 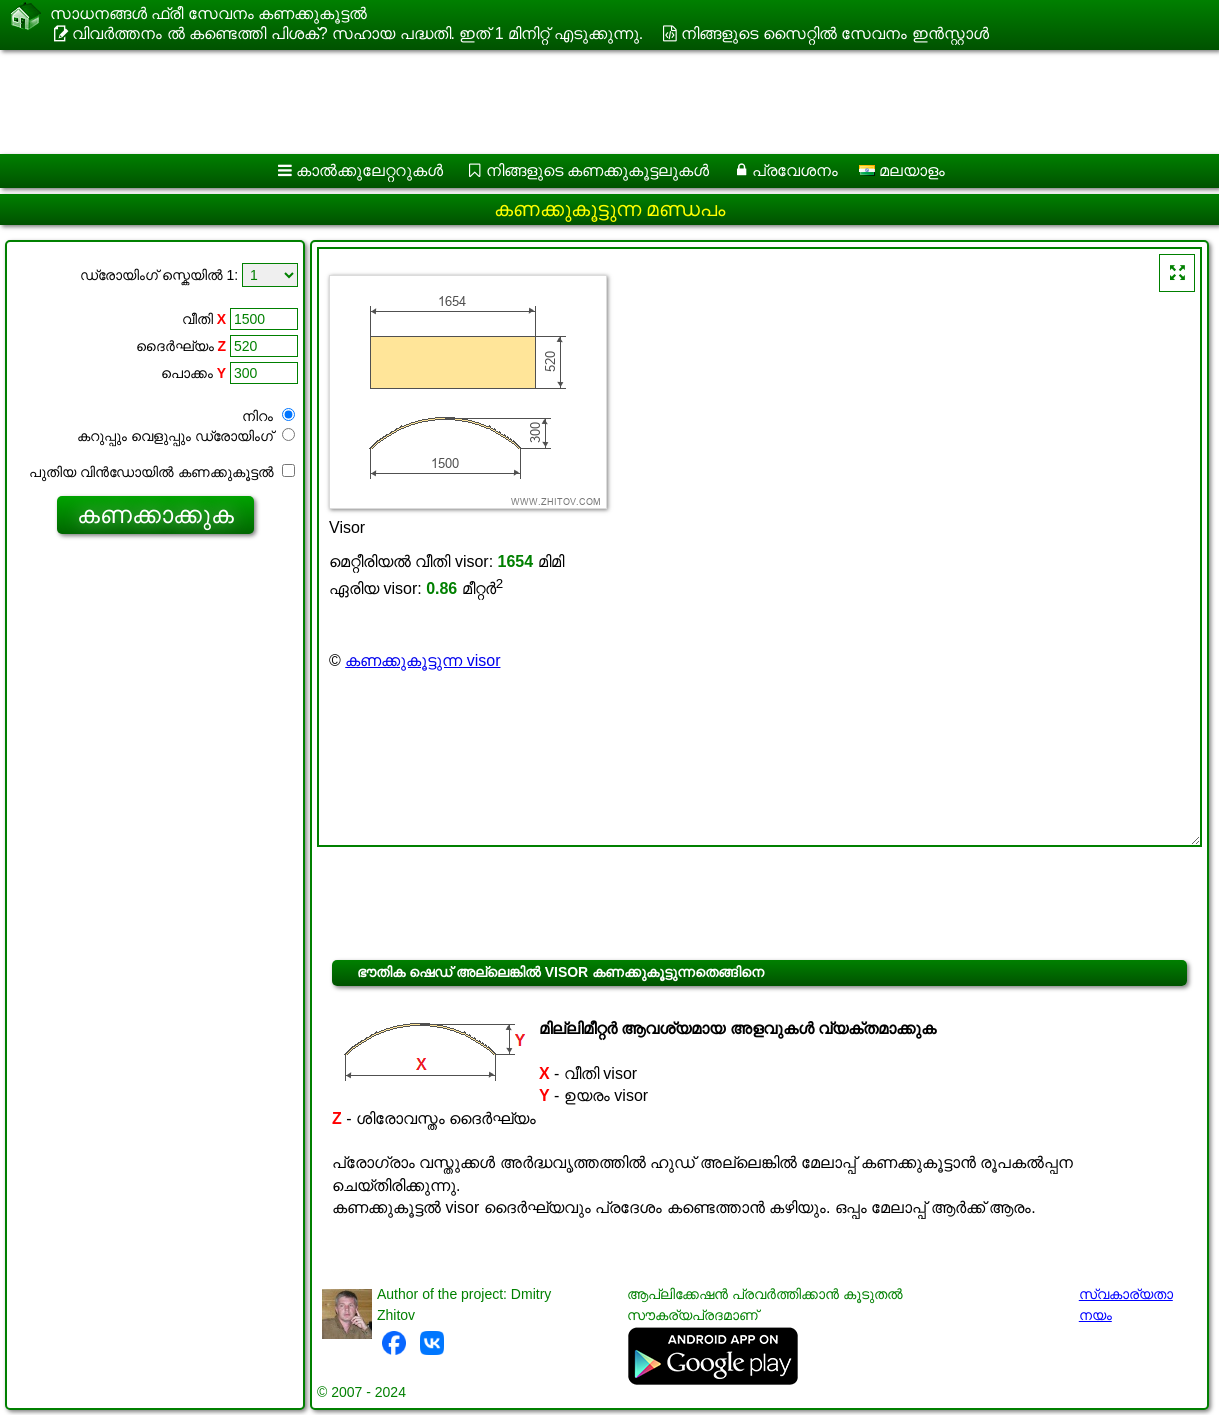 I want to click on വിവർത്തനം ൽ കണ്ടെത്തി പിശക്? സഹായ പദ്ധതി. ഇത് 1 മിനിറ്റ് എടുക്കുന്നു., so click(x=357, y=33).